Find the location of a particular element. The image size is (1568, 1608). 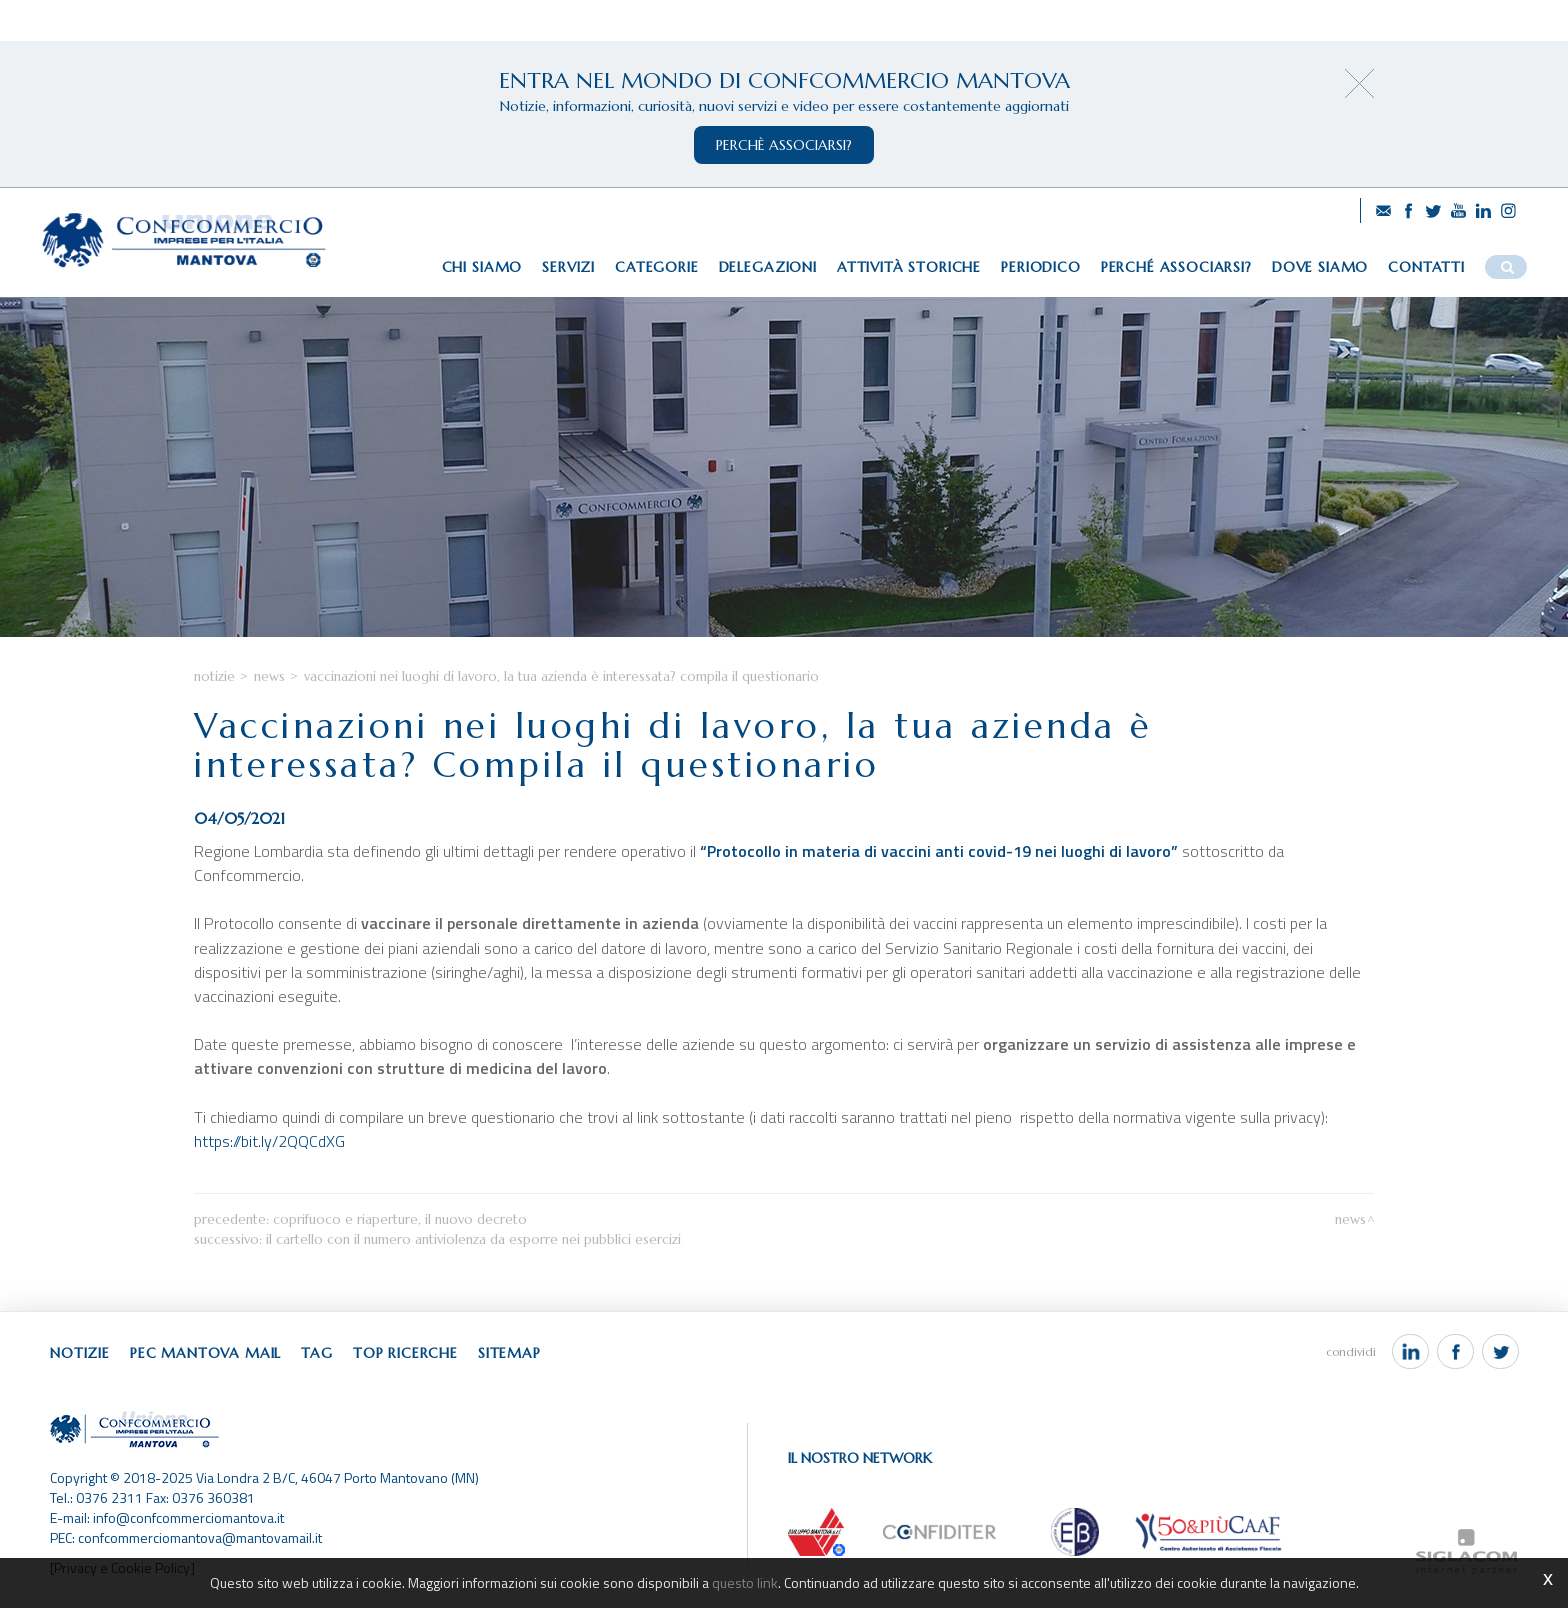

Servizi is located at coordinates (568, 267).